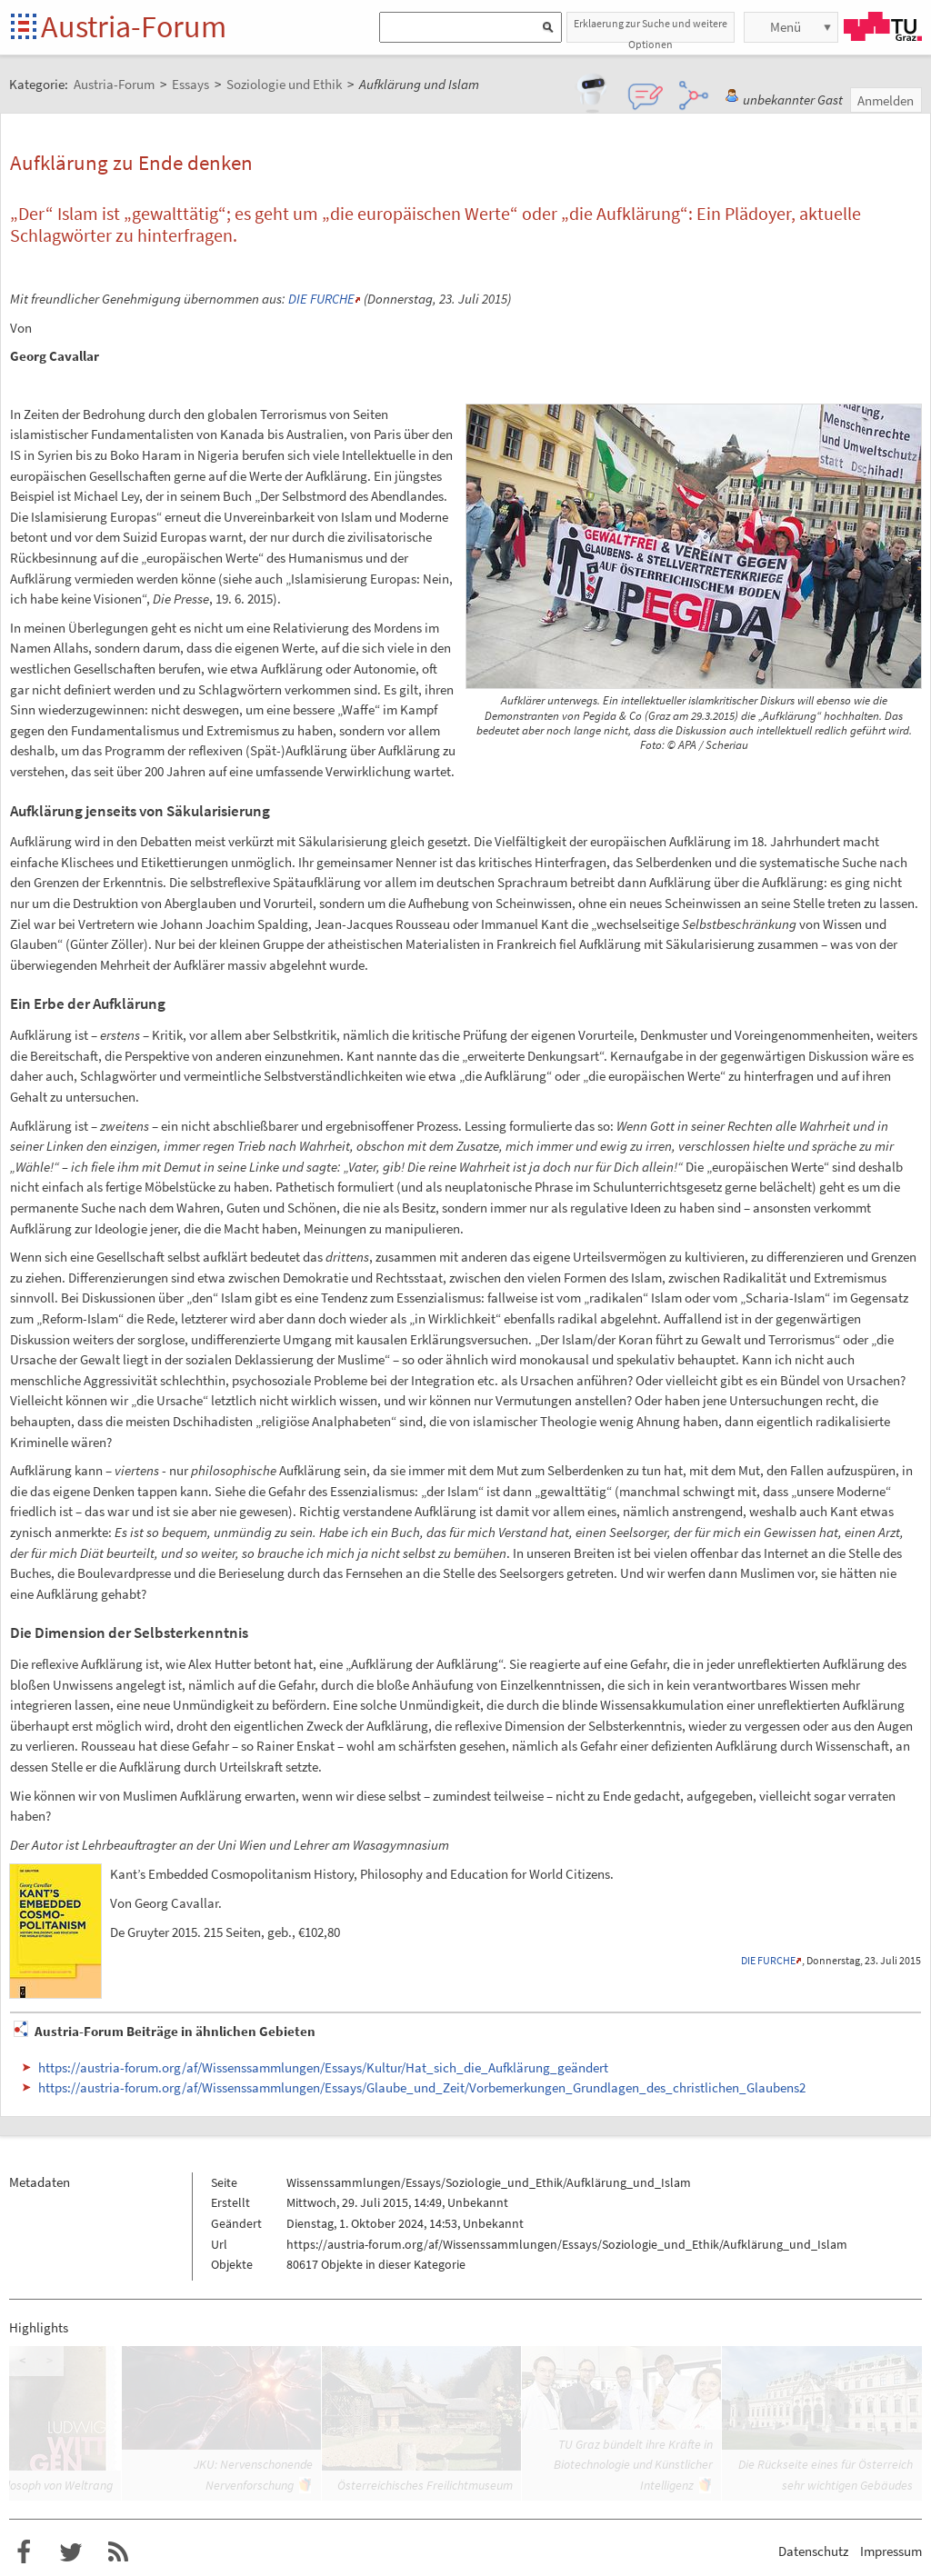 Image resolution: width=931 pixels, height=2576 pixels. Describe the element at coordinates (323, 2067) in the screenshot. I see `https://austria-forum.org/af/Wissenssammlungen/Essays/Kultur/Hat_sich_die_Aufklärung_geändert` at that location.